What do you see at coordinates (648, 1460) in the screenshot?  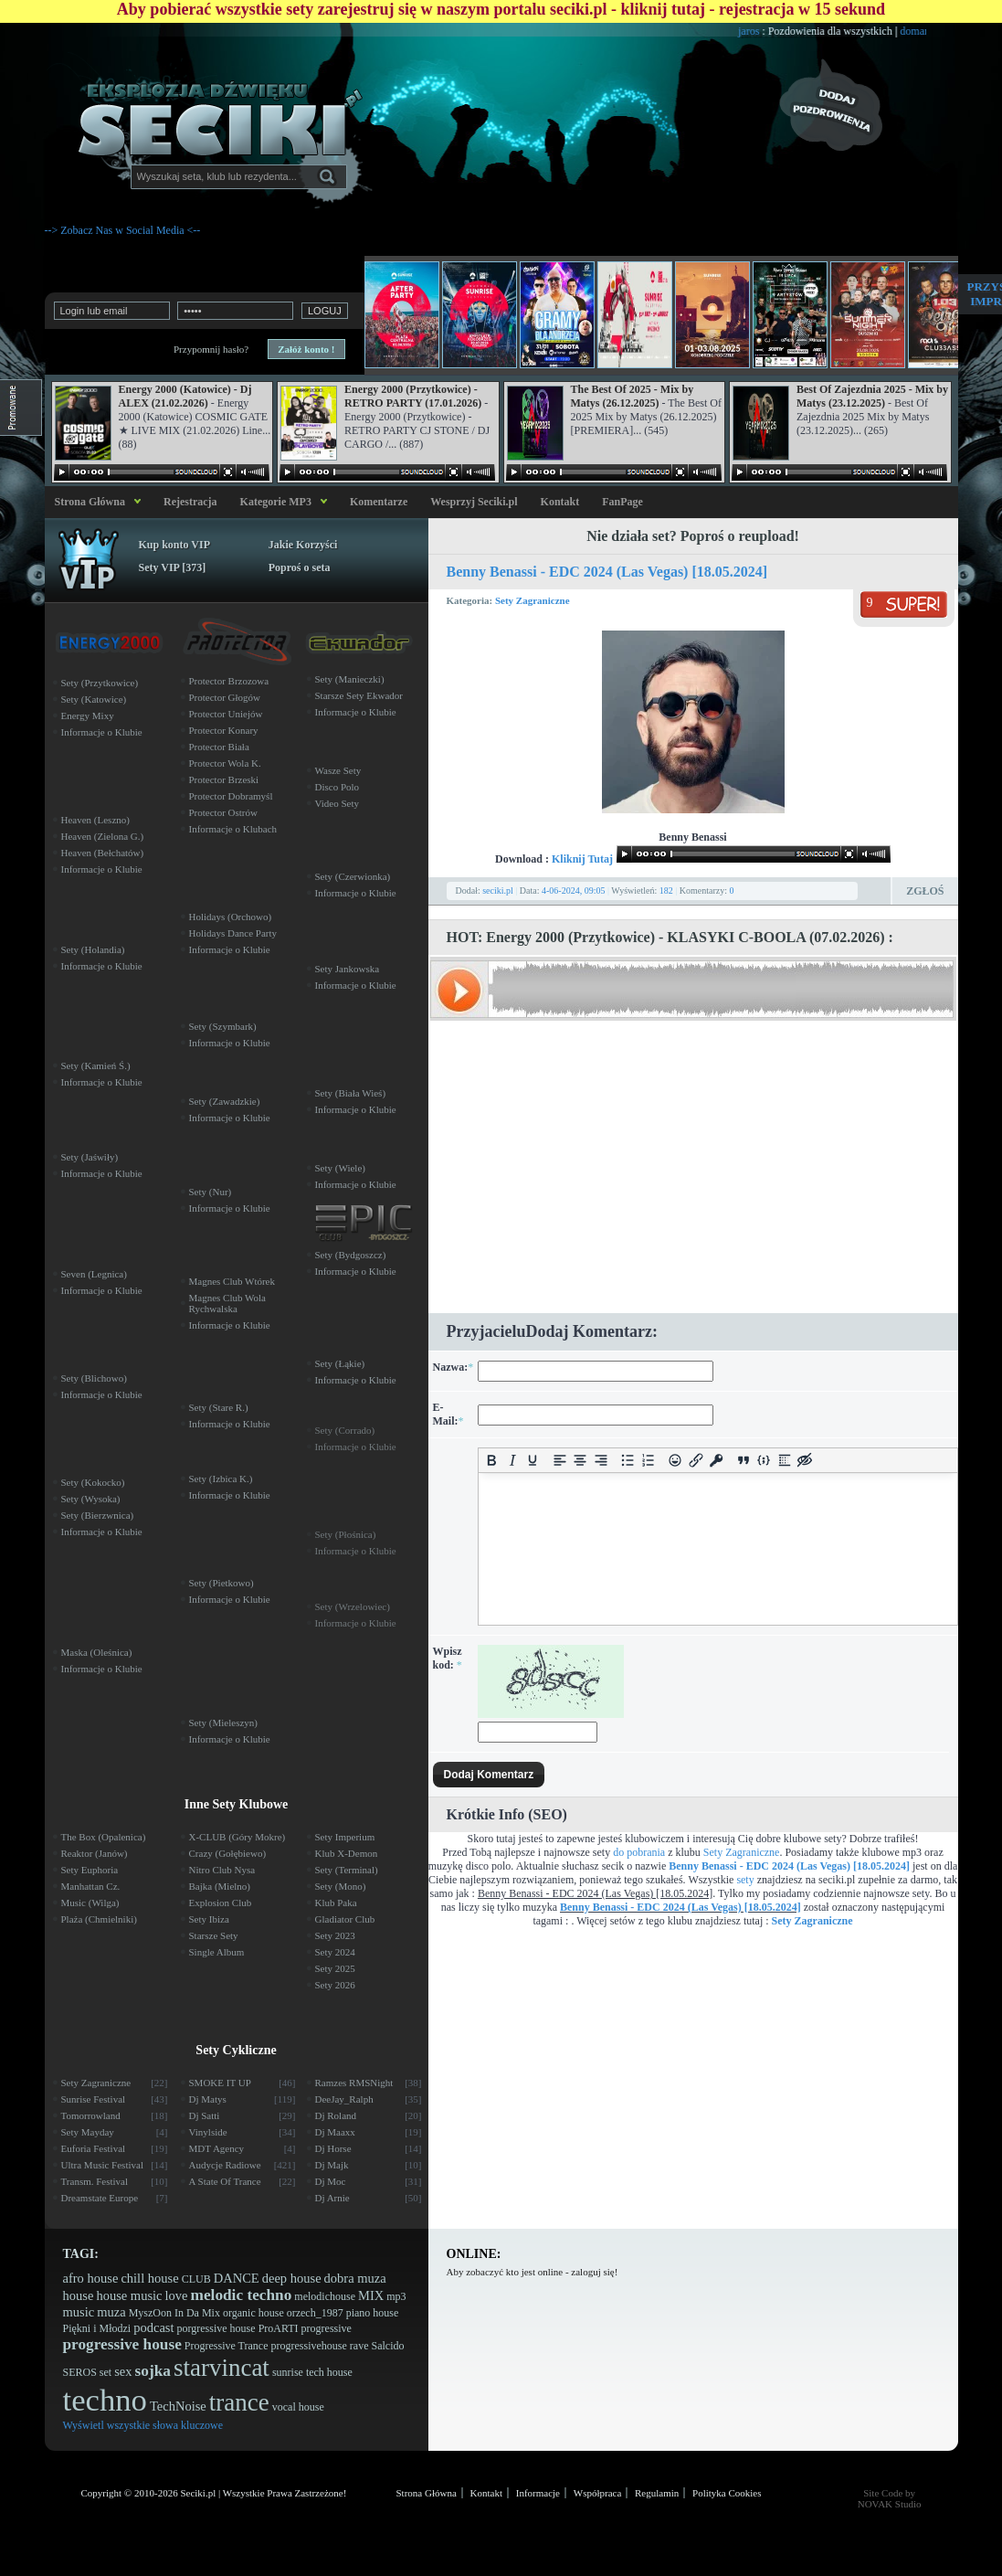 I see `[Numbered list]` at bounding box center [648, 1460].